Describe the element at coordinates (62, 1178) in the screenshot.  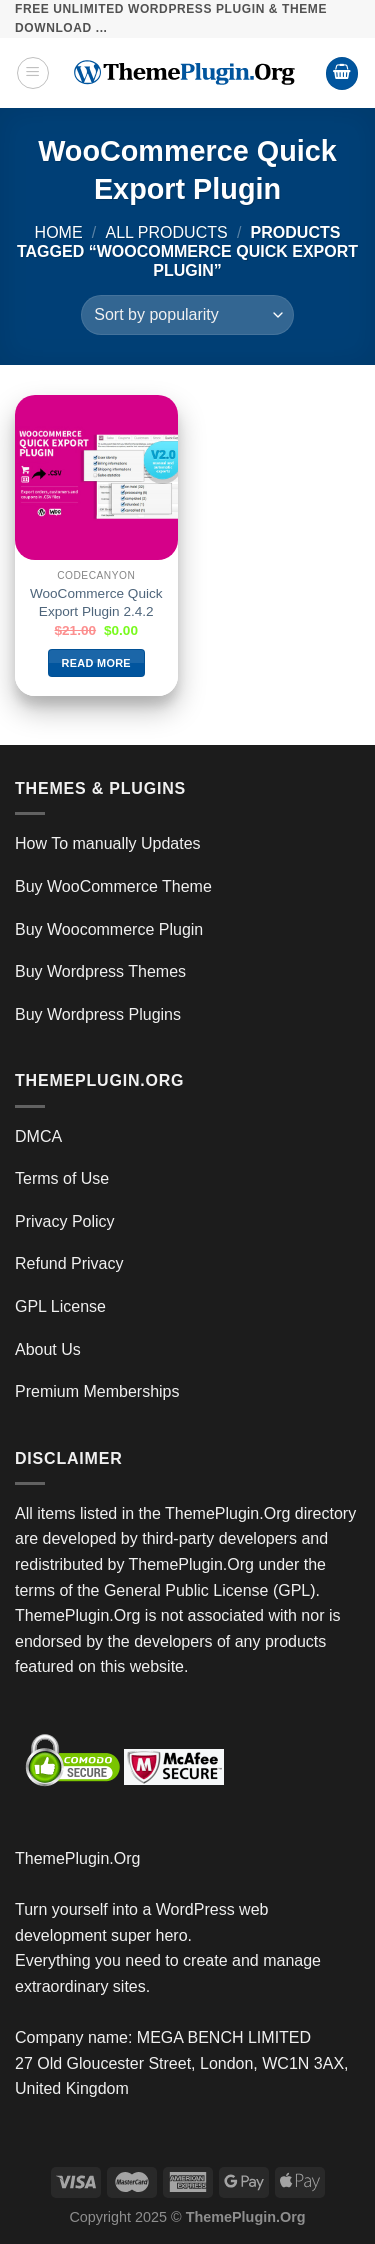
I see `Terms of Use` at that location.